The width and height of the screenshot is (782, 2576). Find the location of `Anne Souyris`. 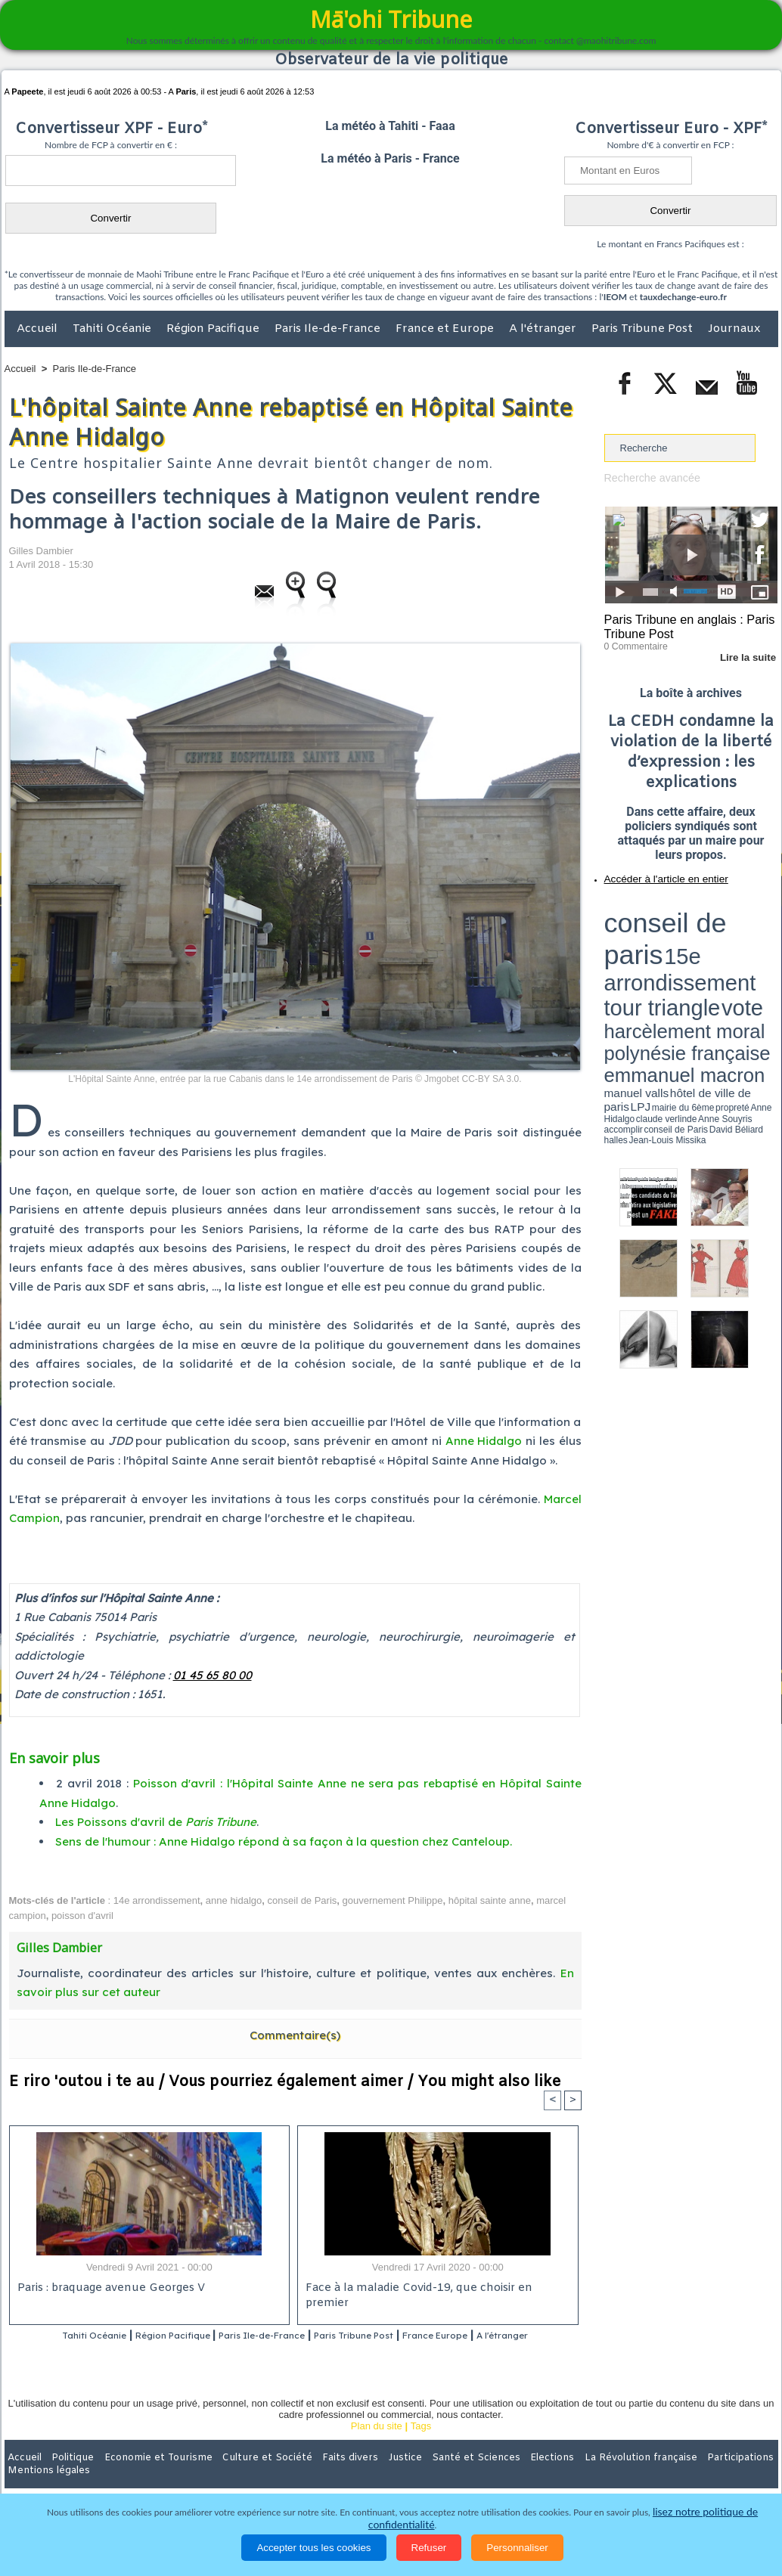

Anne Souyris is located at coordinates (739, 955).